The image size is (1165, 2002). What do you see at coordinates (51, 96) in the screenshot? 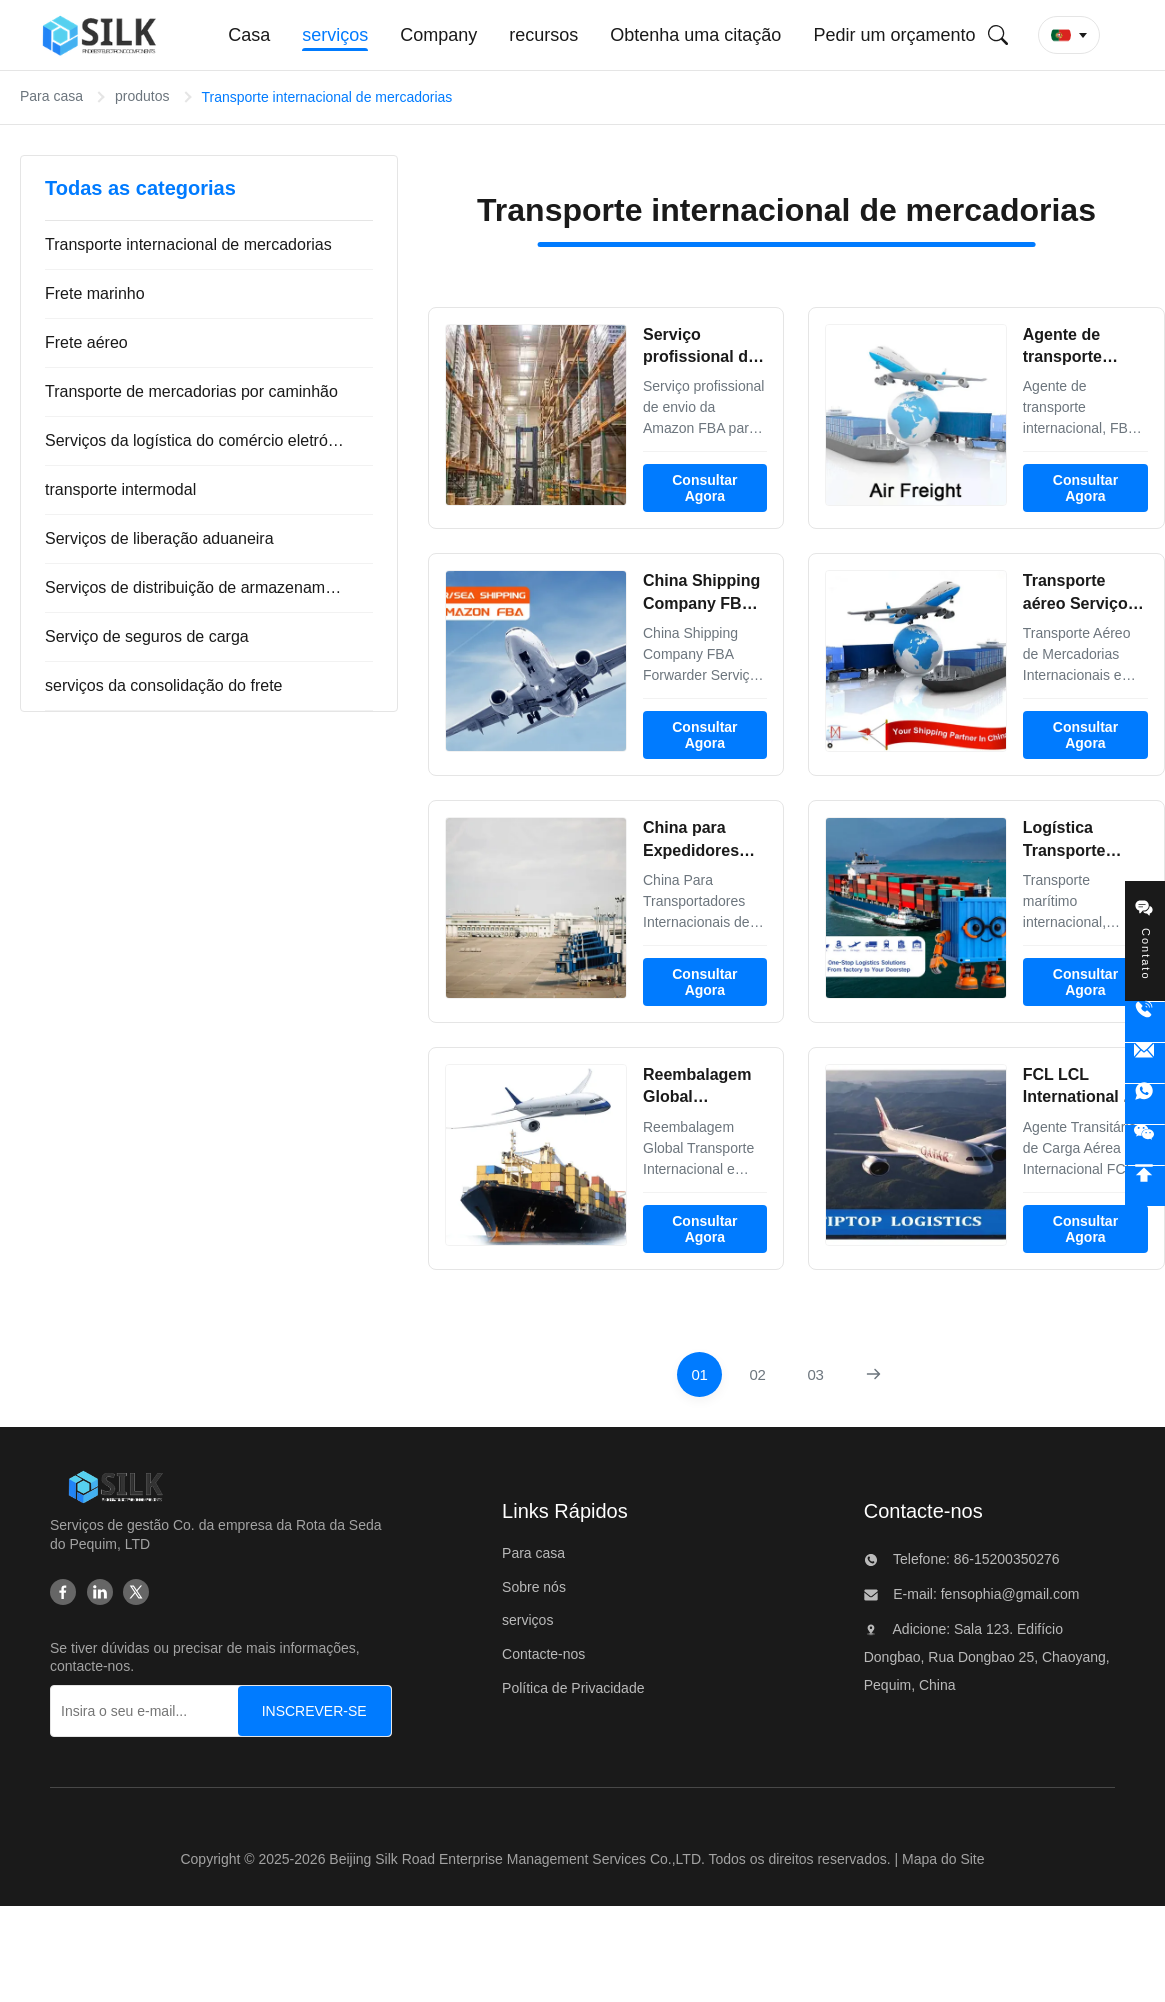
I see `Para casa` at bounding box center [51, 96].